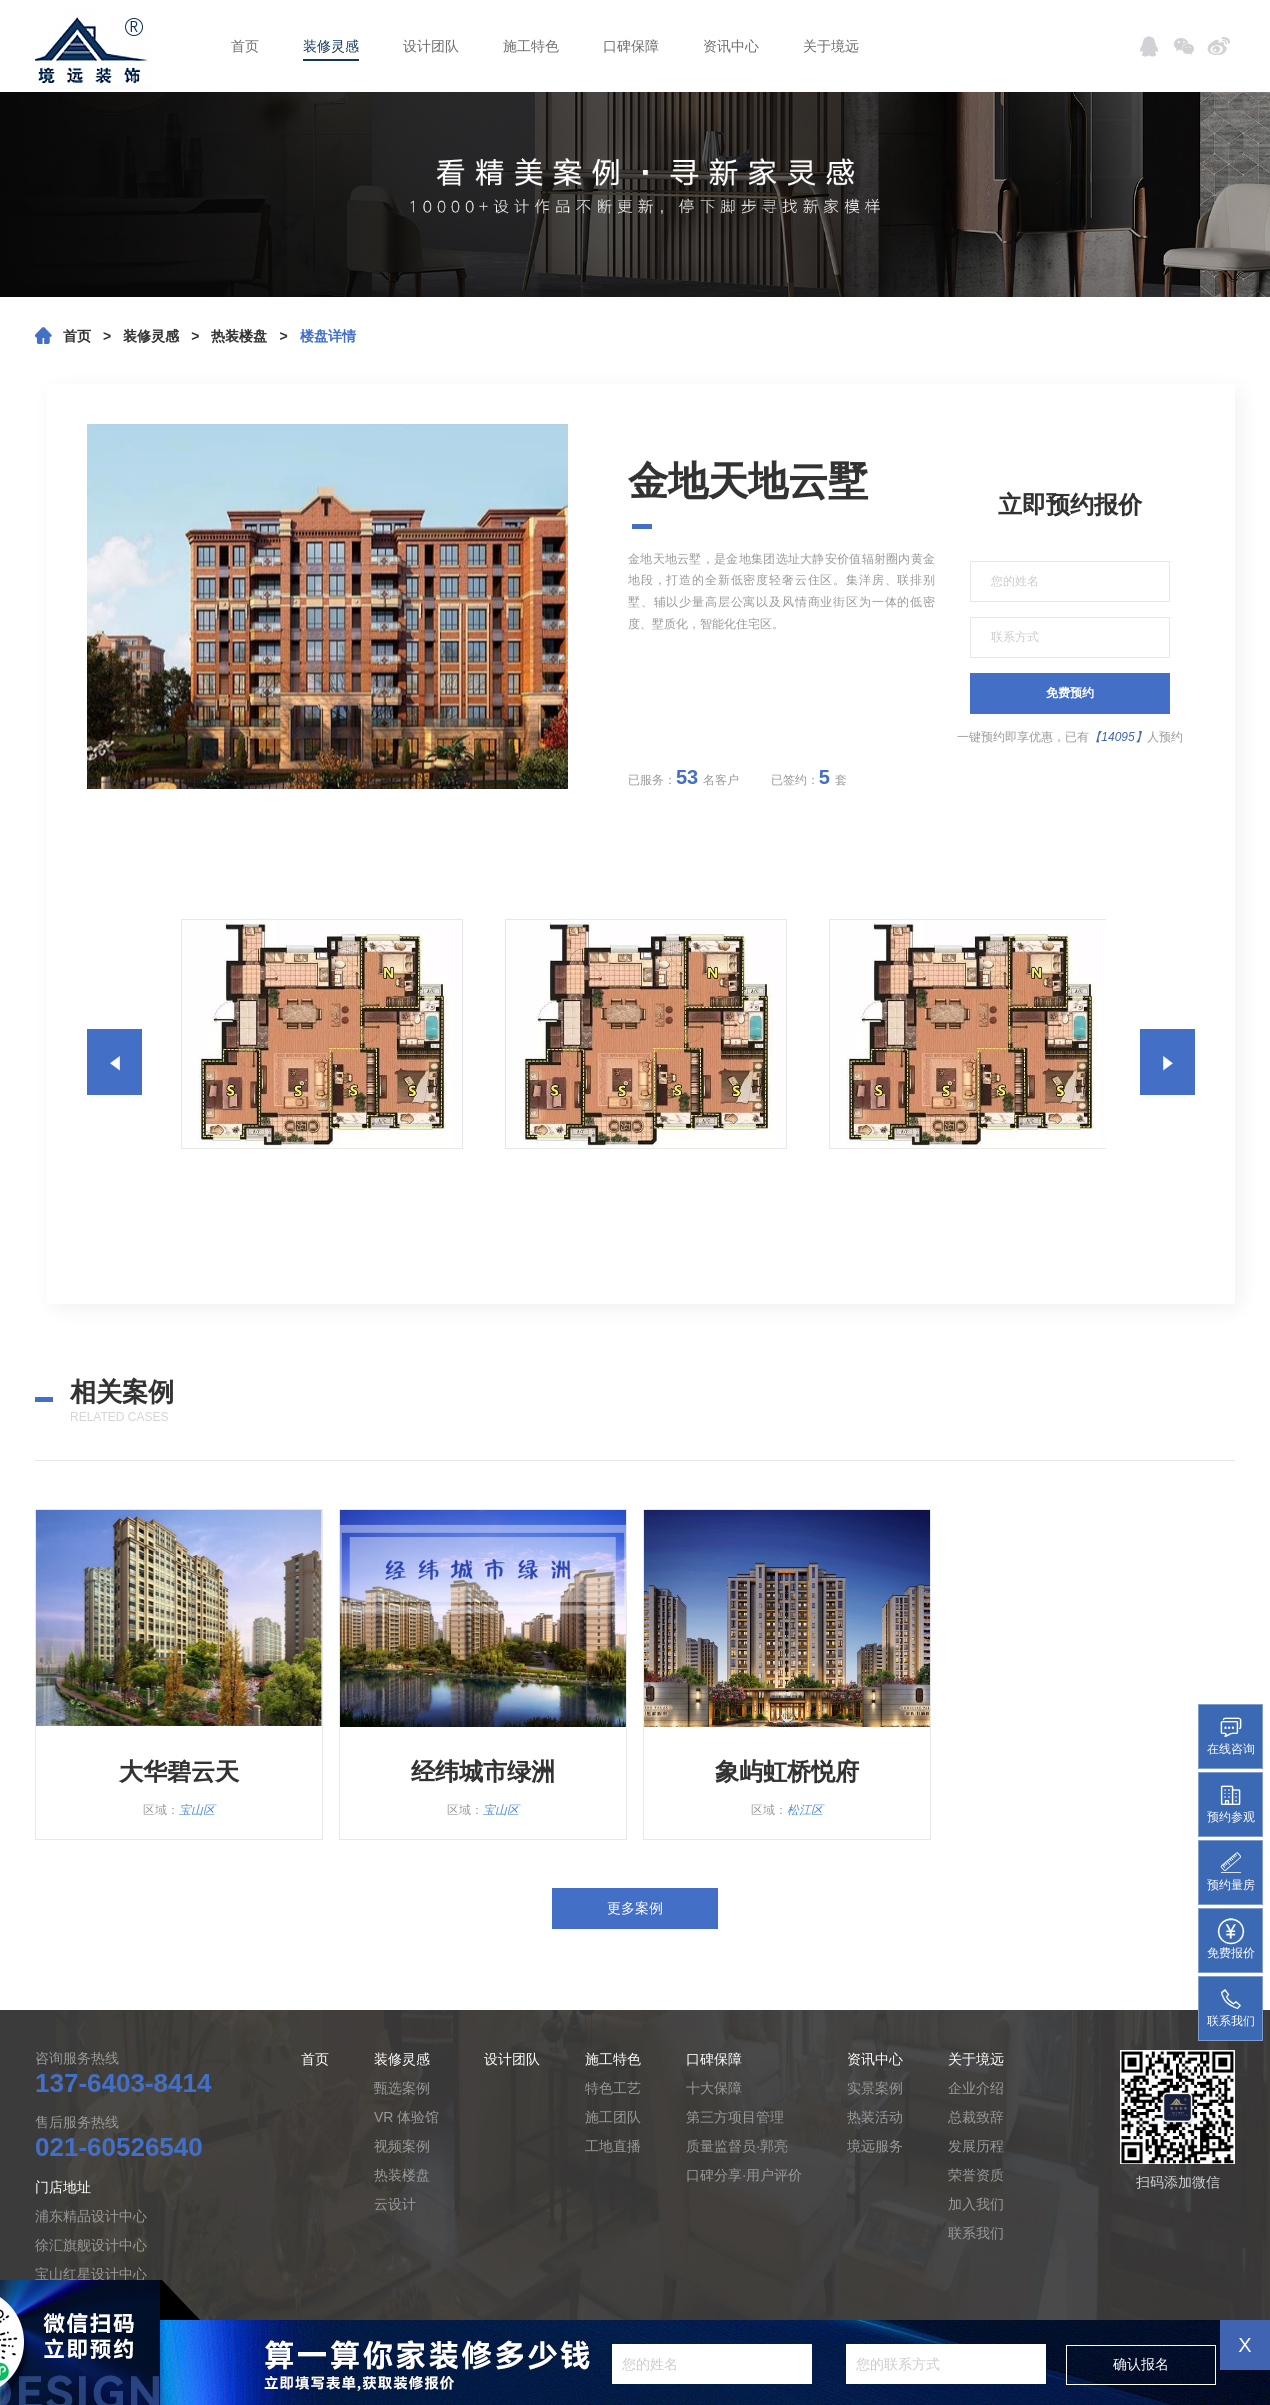 This screenshot has width=1270, height=2405. What do you see at coordinates (613, 2088) in the screenshot?
I see `特色工艺` at bounding box center [613, 2088].